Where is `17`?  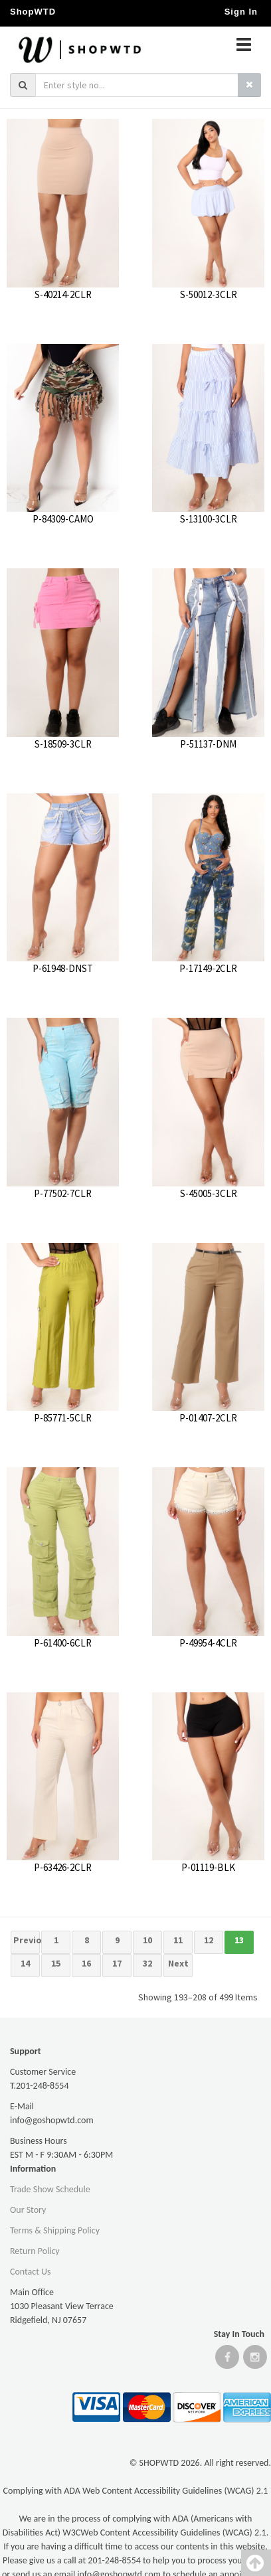
17 is located at coordinates (117, 1963).